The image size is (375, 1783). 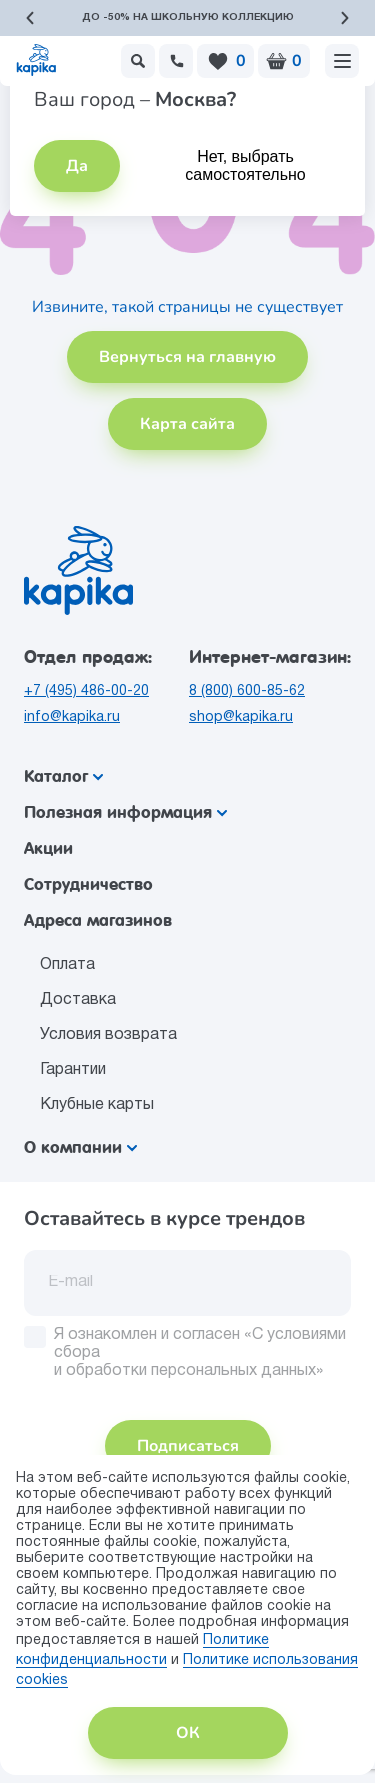 I want to click on Да, so click(x=77, y=166).